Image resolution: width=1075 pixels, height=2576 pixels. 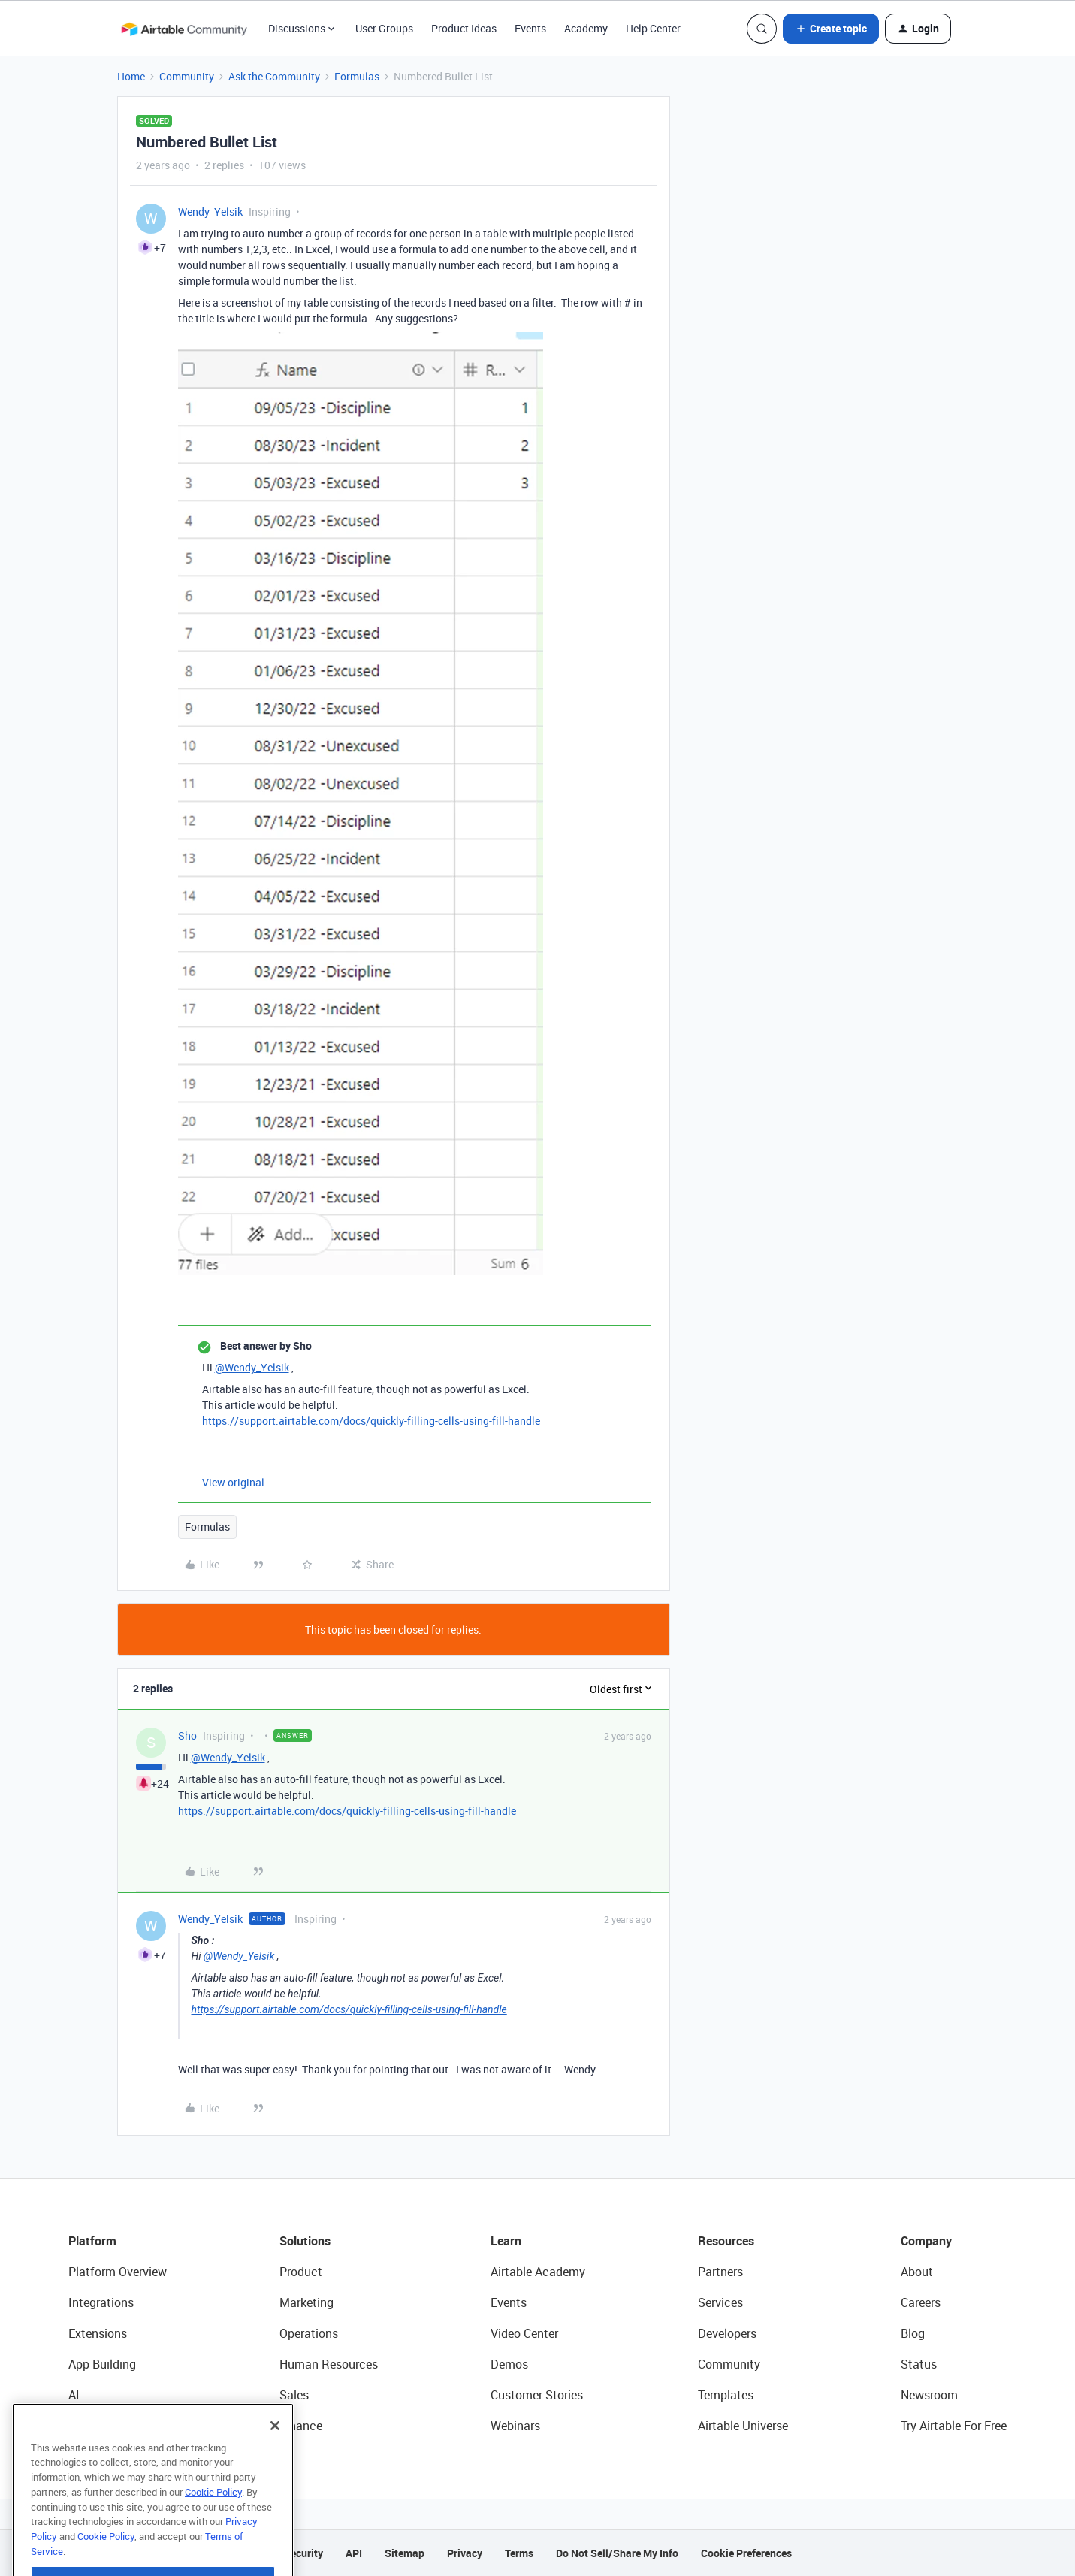 I want to click on Platform, so click(x=92, y=2241).